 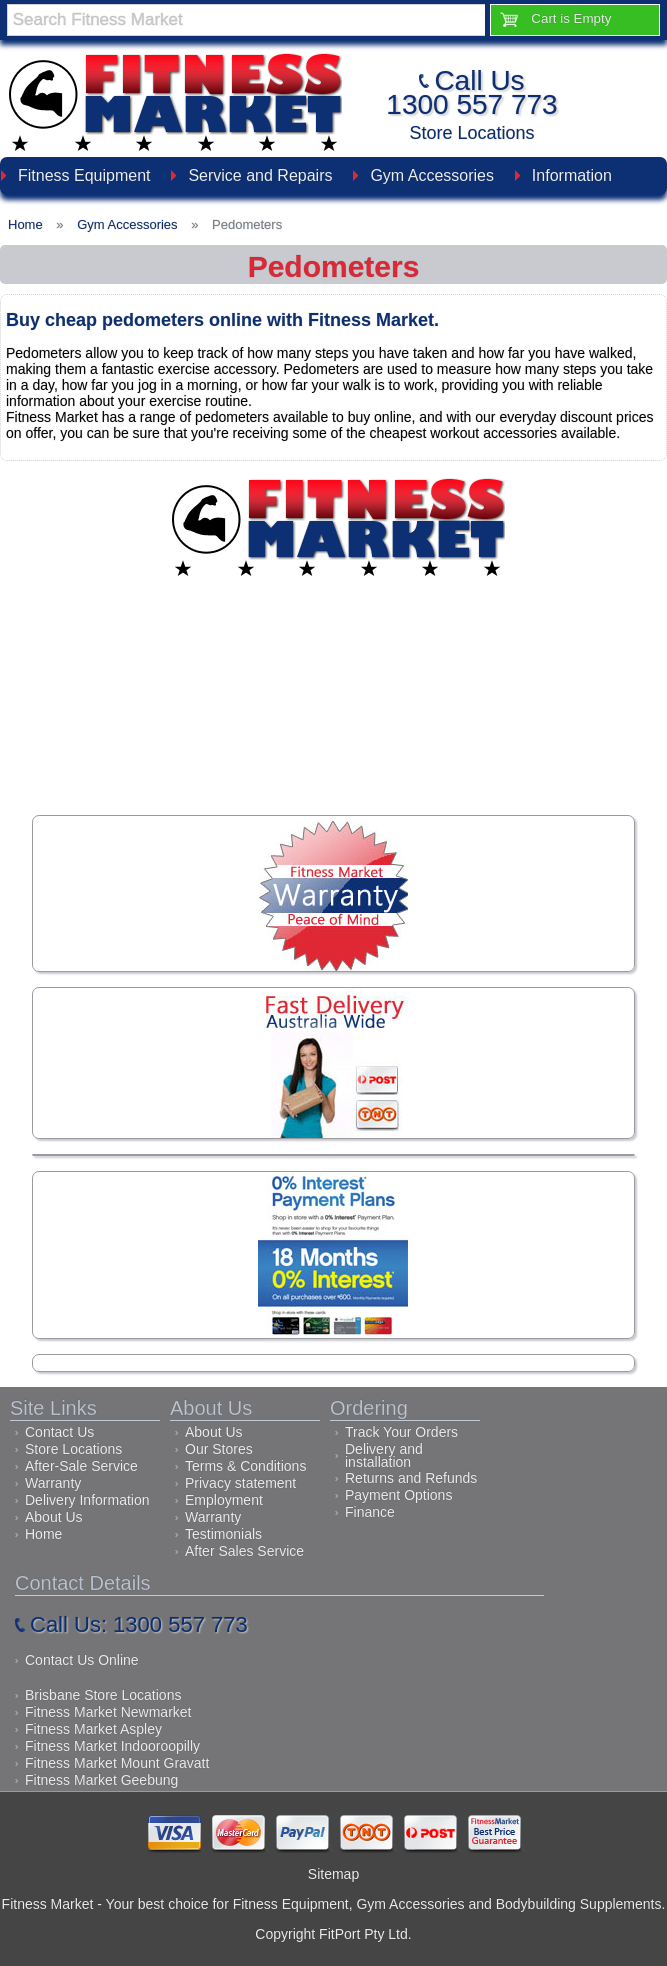 I want to click on Service and Repairs, so click(x=260, y=175).